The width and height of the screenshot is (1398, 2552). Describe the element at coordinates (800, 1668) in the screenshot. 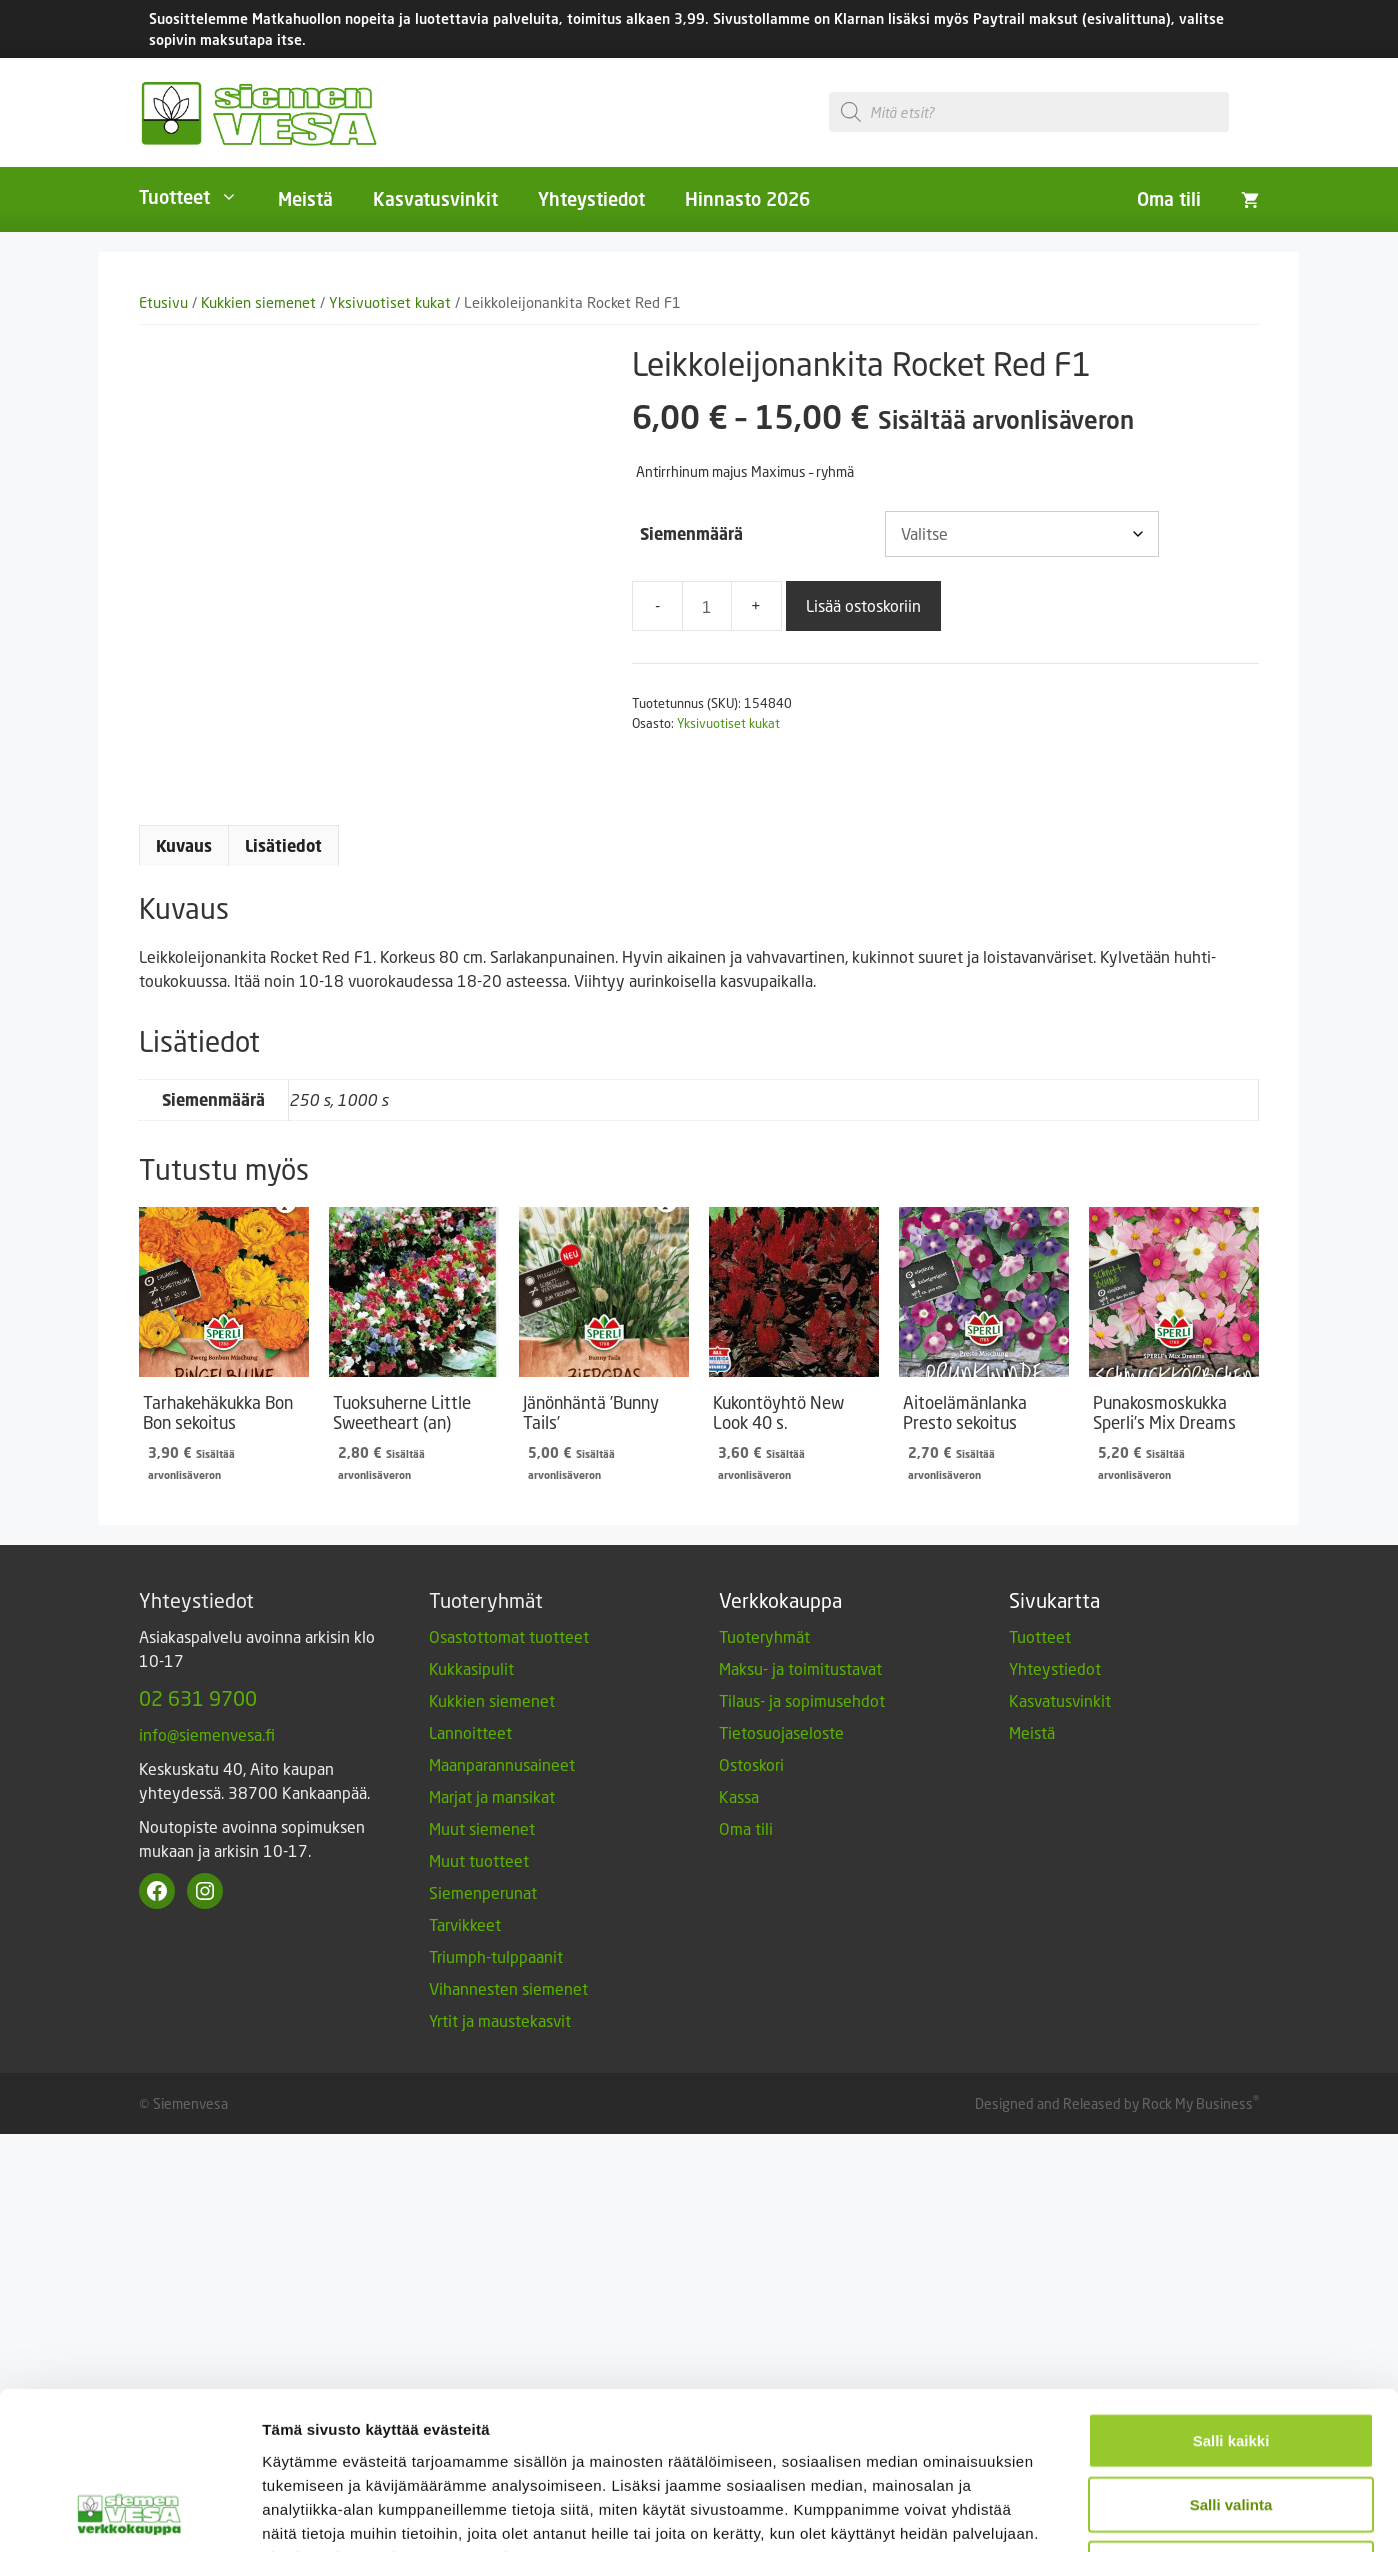

I see `Maksu- ja toimitustavat` at that location.